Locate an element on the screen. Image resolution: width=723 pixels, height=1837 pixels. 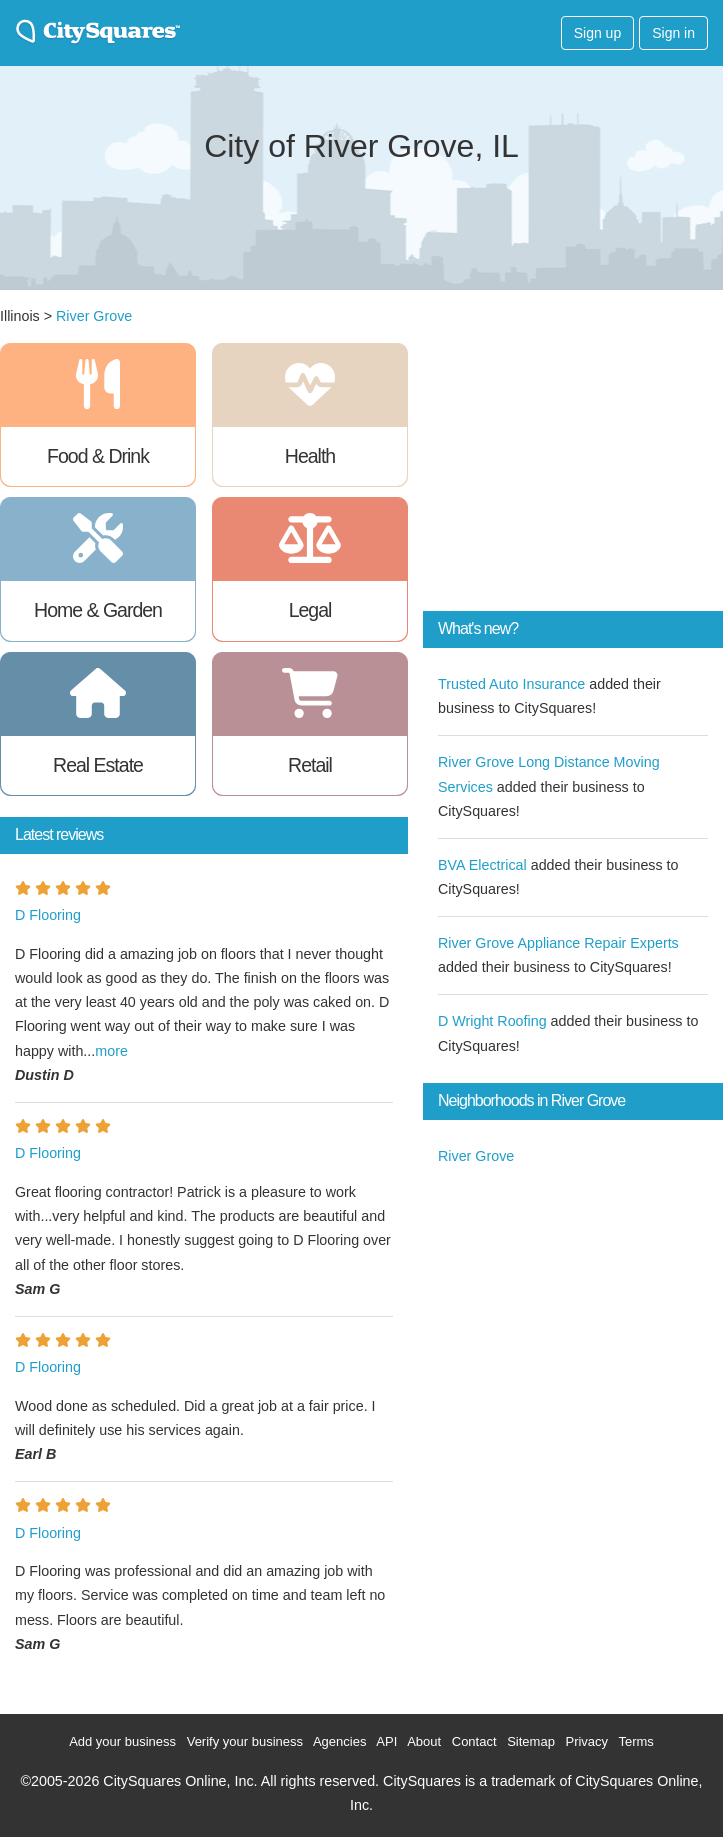
D Flooring is located at coordinates (48, 915).